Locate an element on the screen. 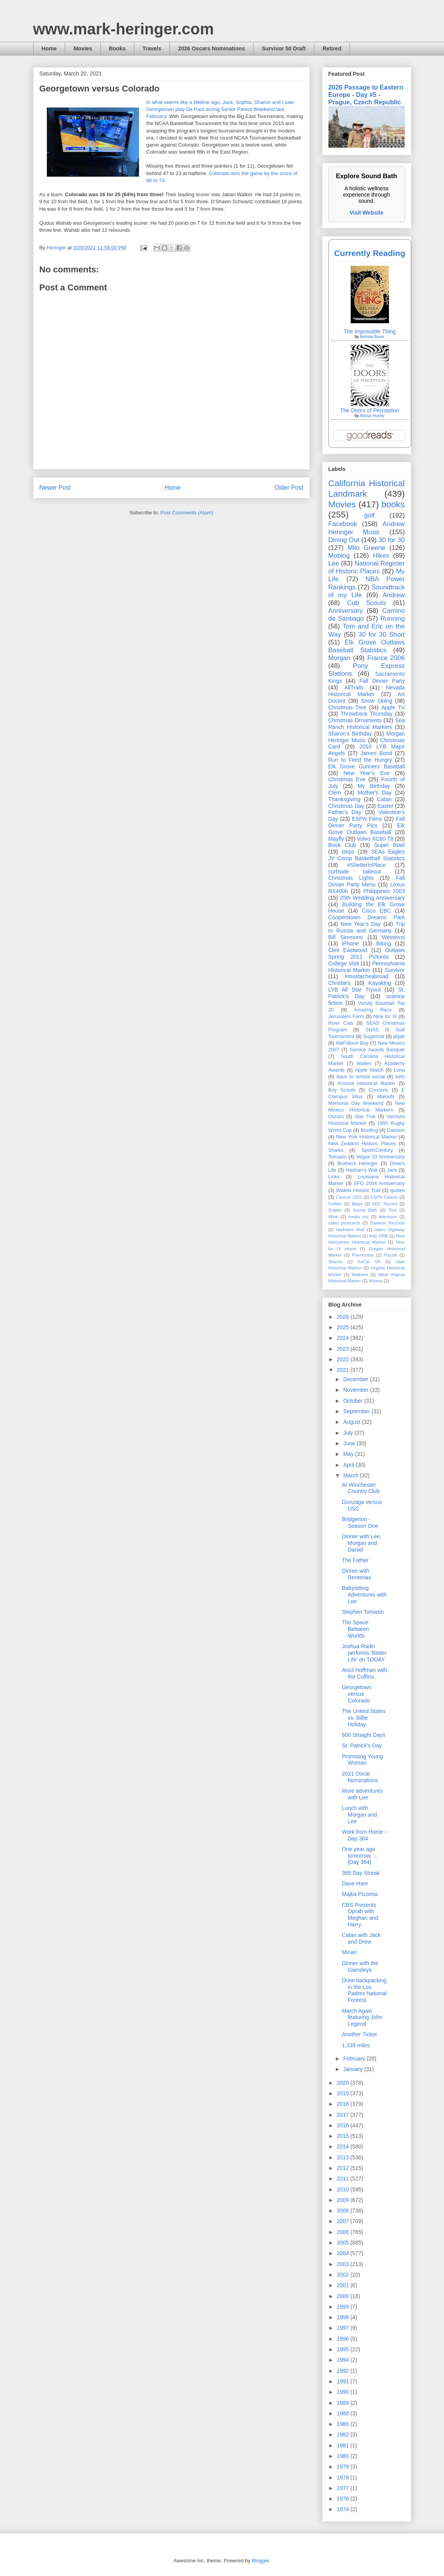 The width and height of the screenshot is (444, 2576). Easter is located at coordinates (385, 806).